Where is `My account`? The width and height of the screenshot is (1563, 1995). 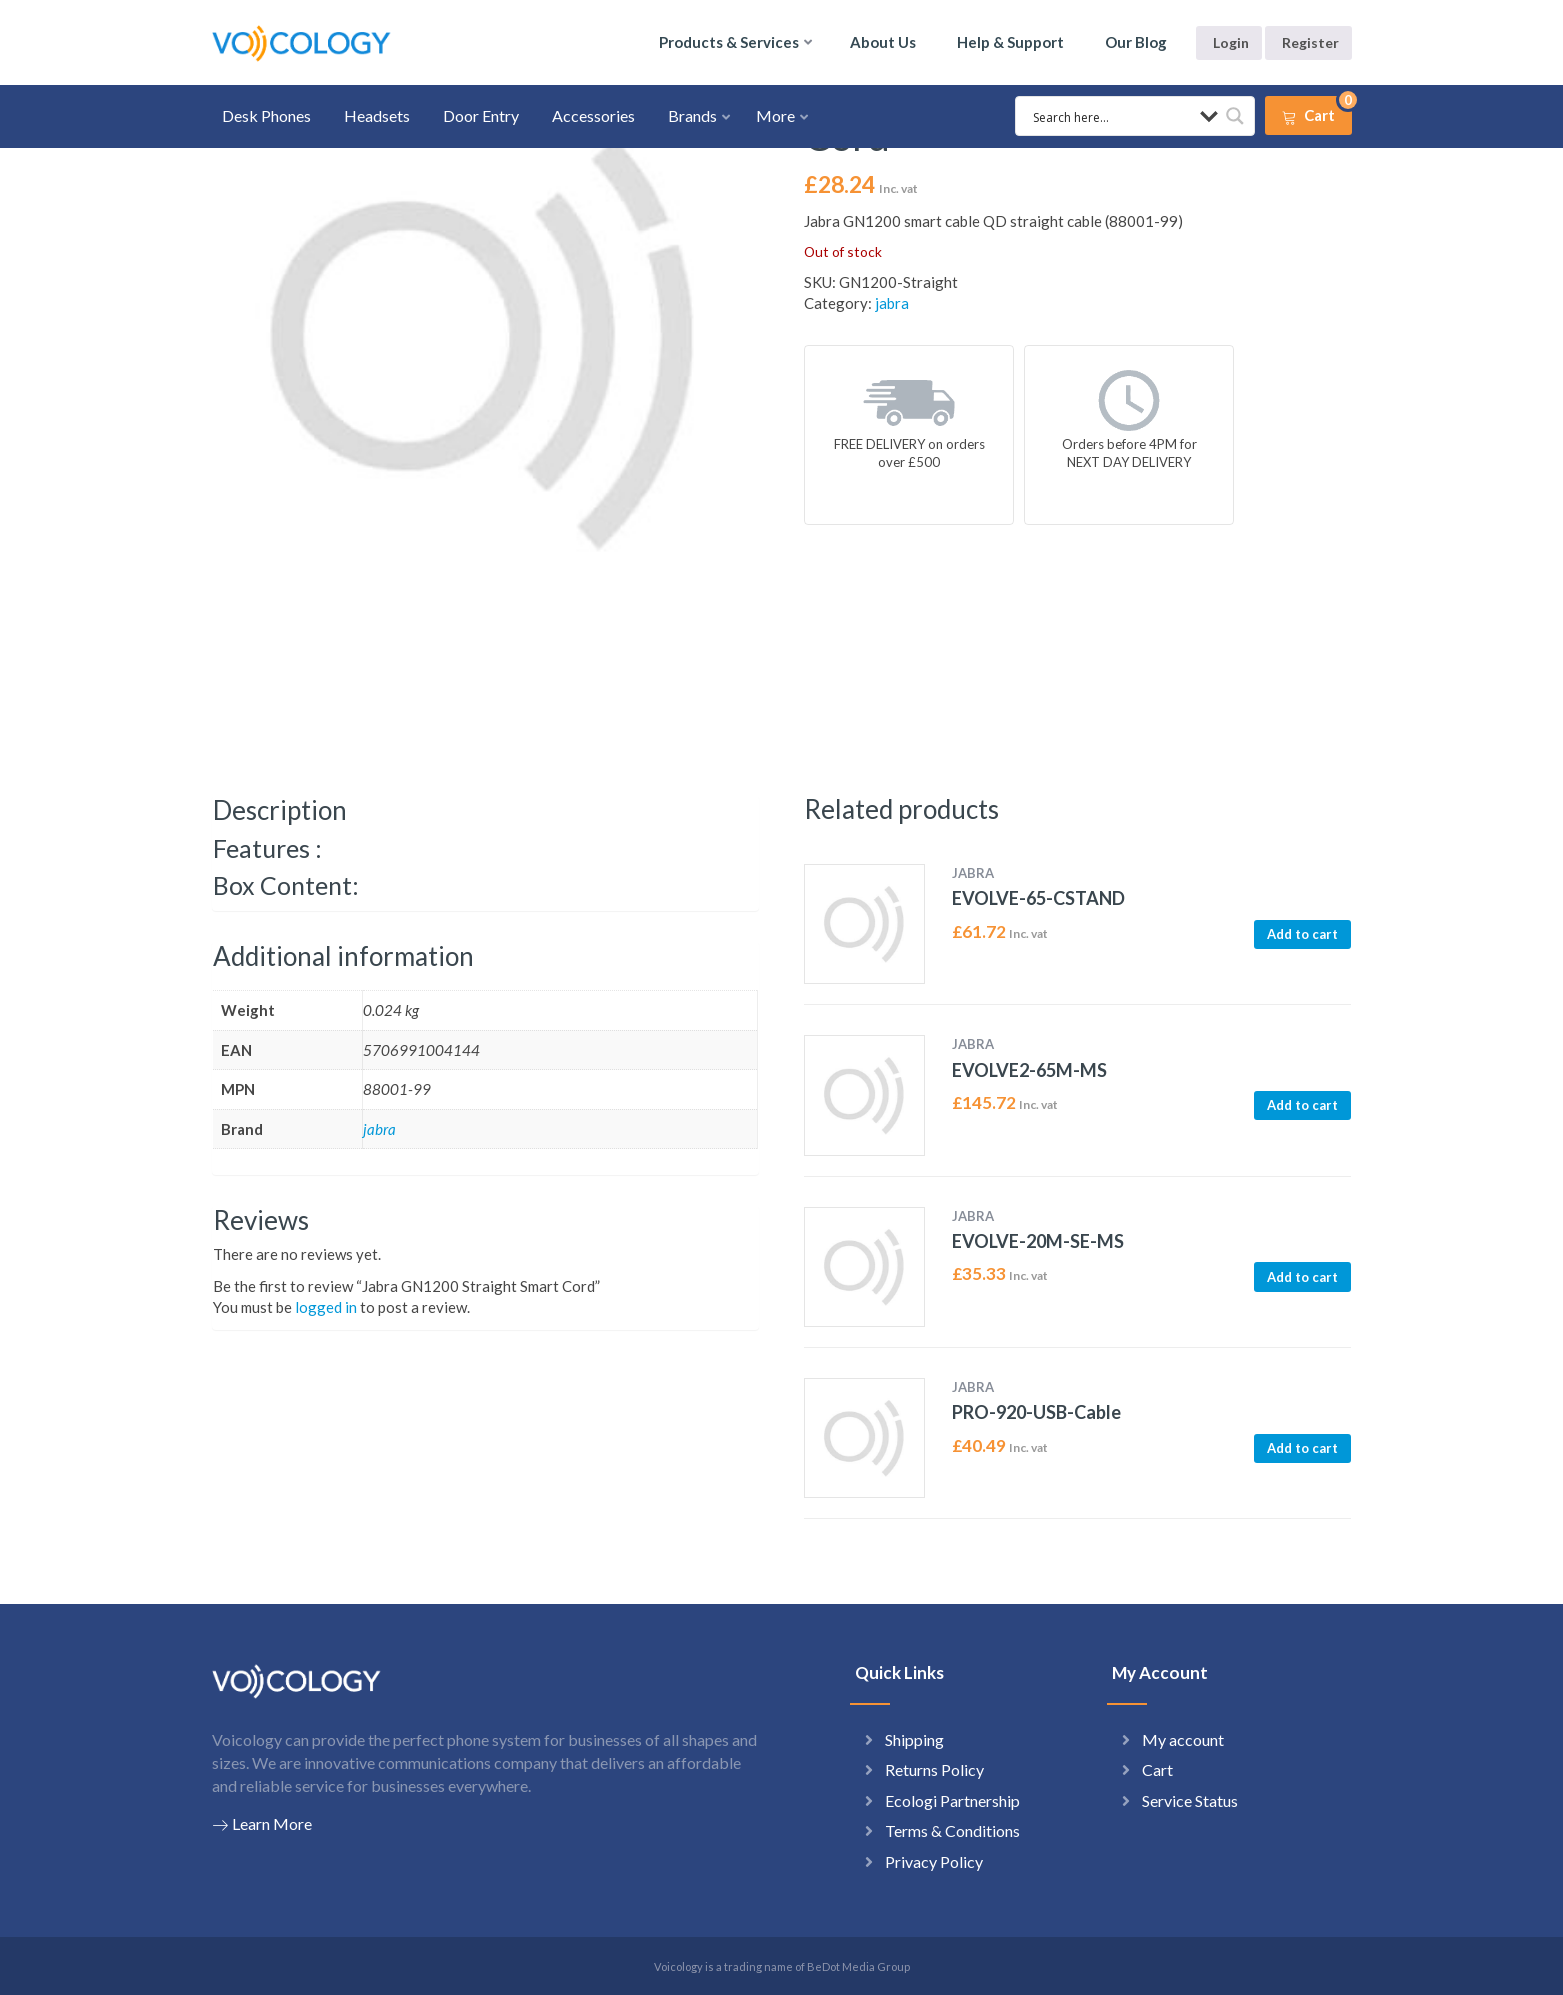 My account is located at coordinates (1183, 1739).